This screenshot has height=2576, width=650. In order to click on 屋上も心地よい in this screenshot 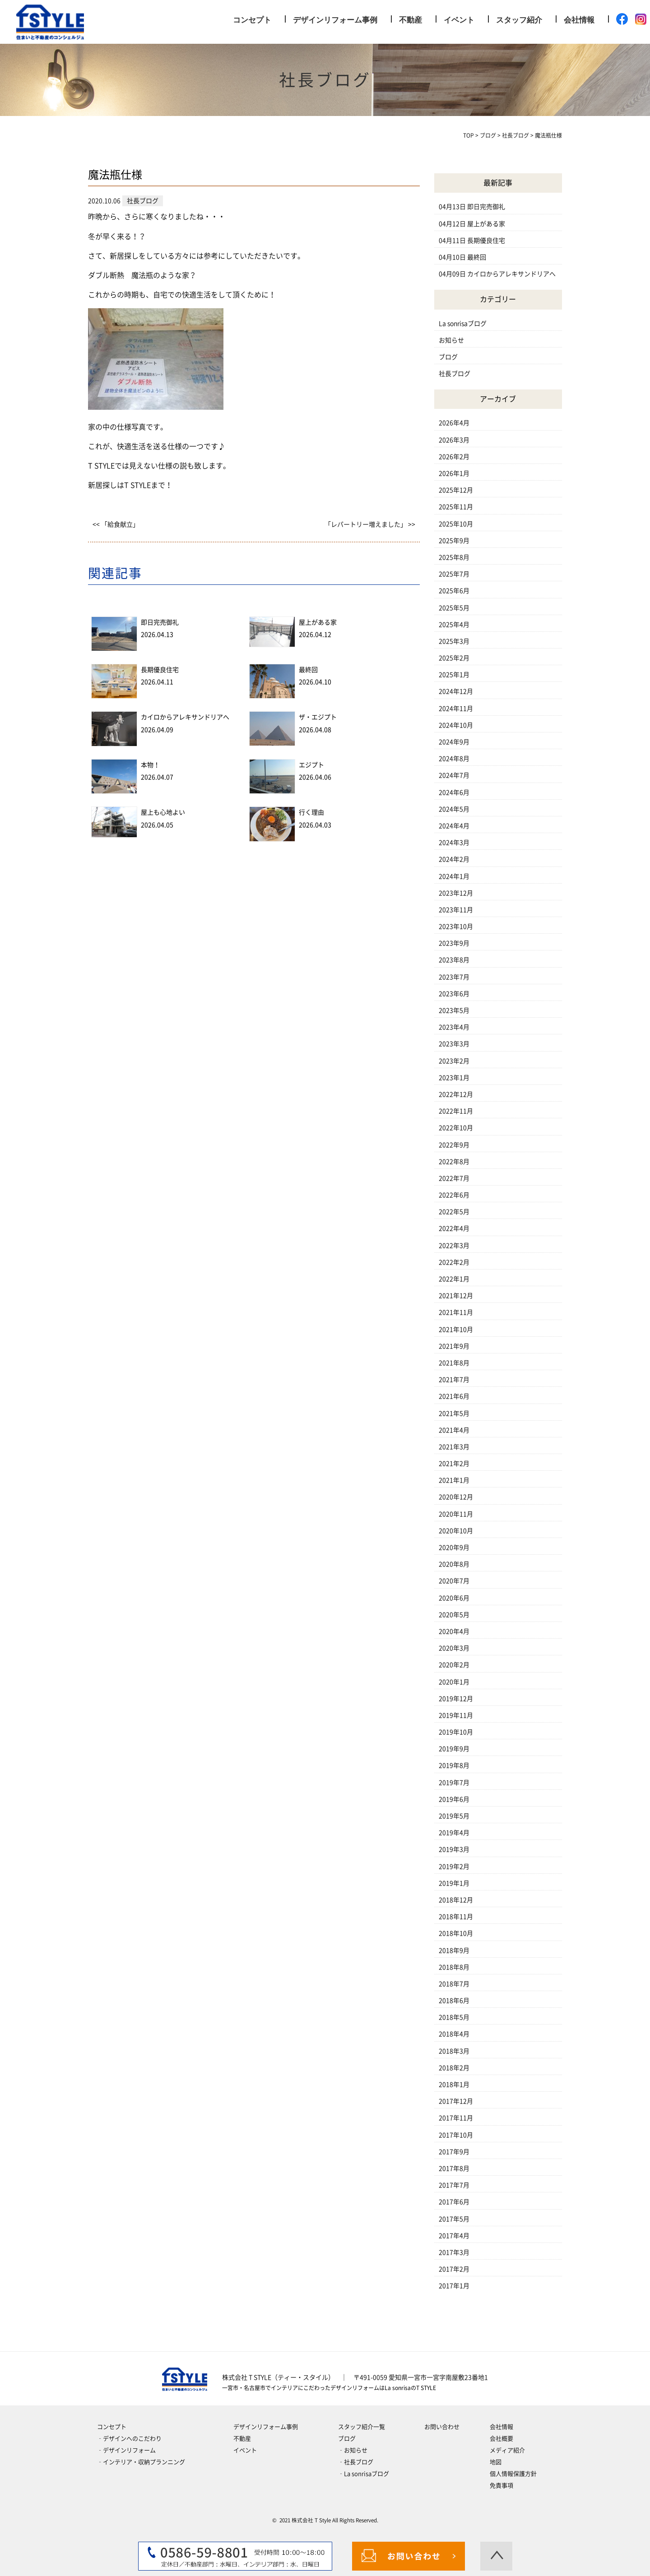, I will do `click(163, 812)`.